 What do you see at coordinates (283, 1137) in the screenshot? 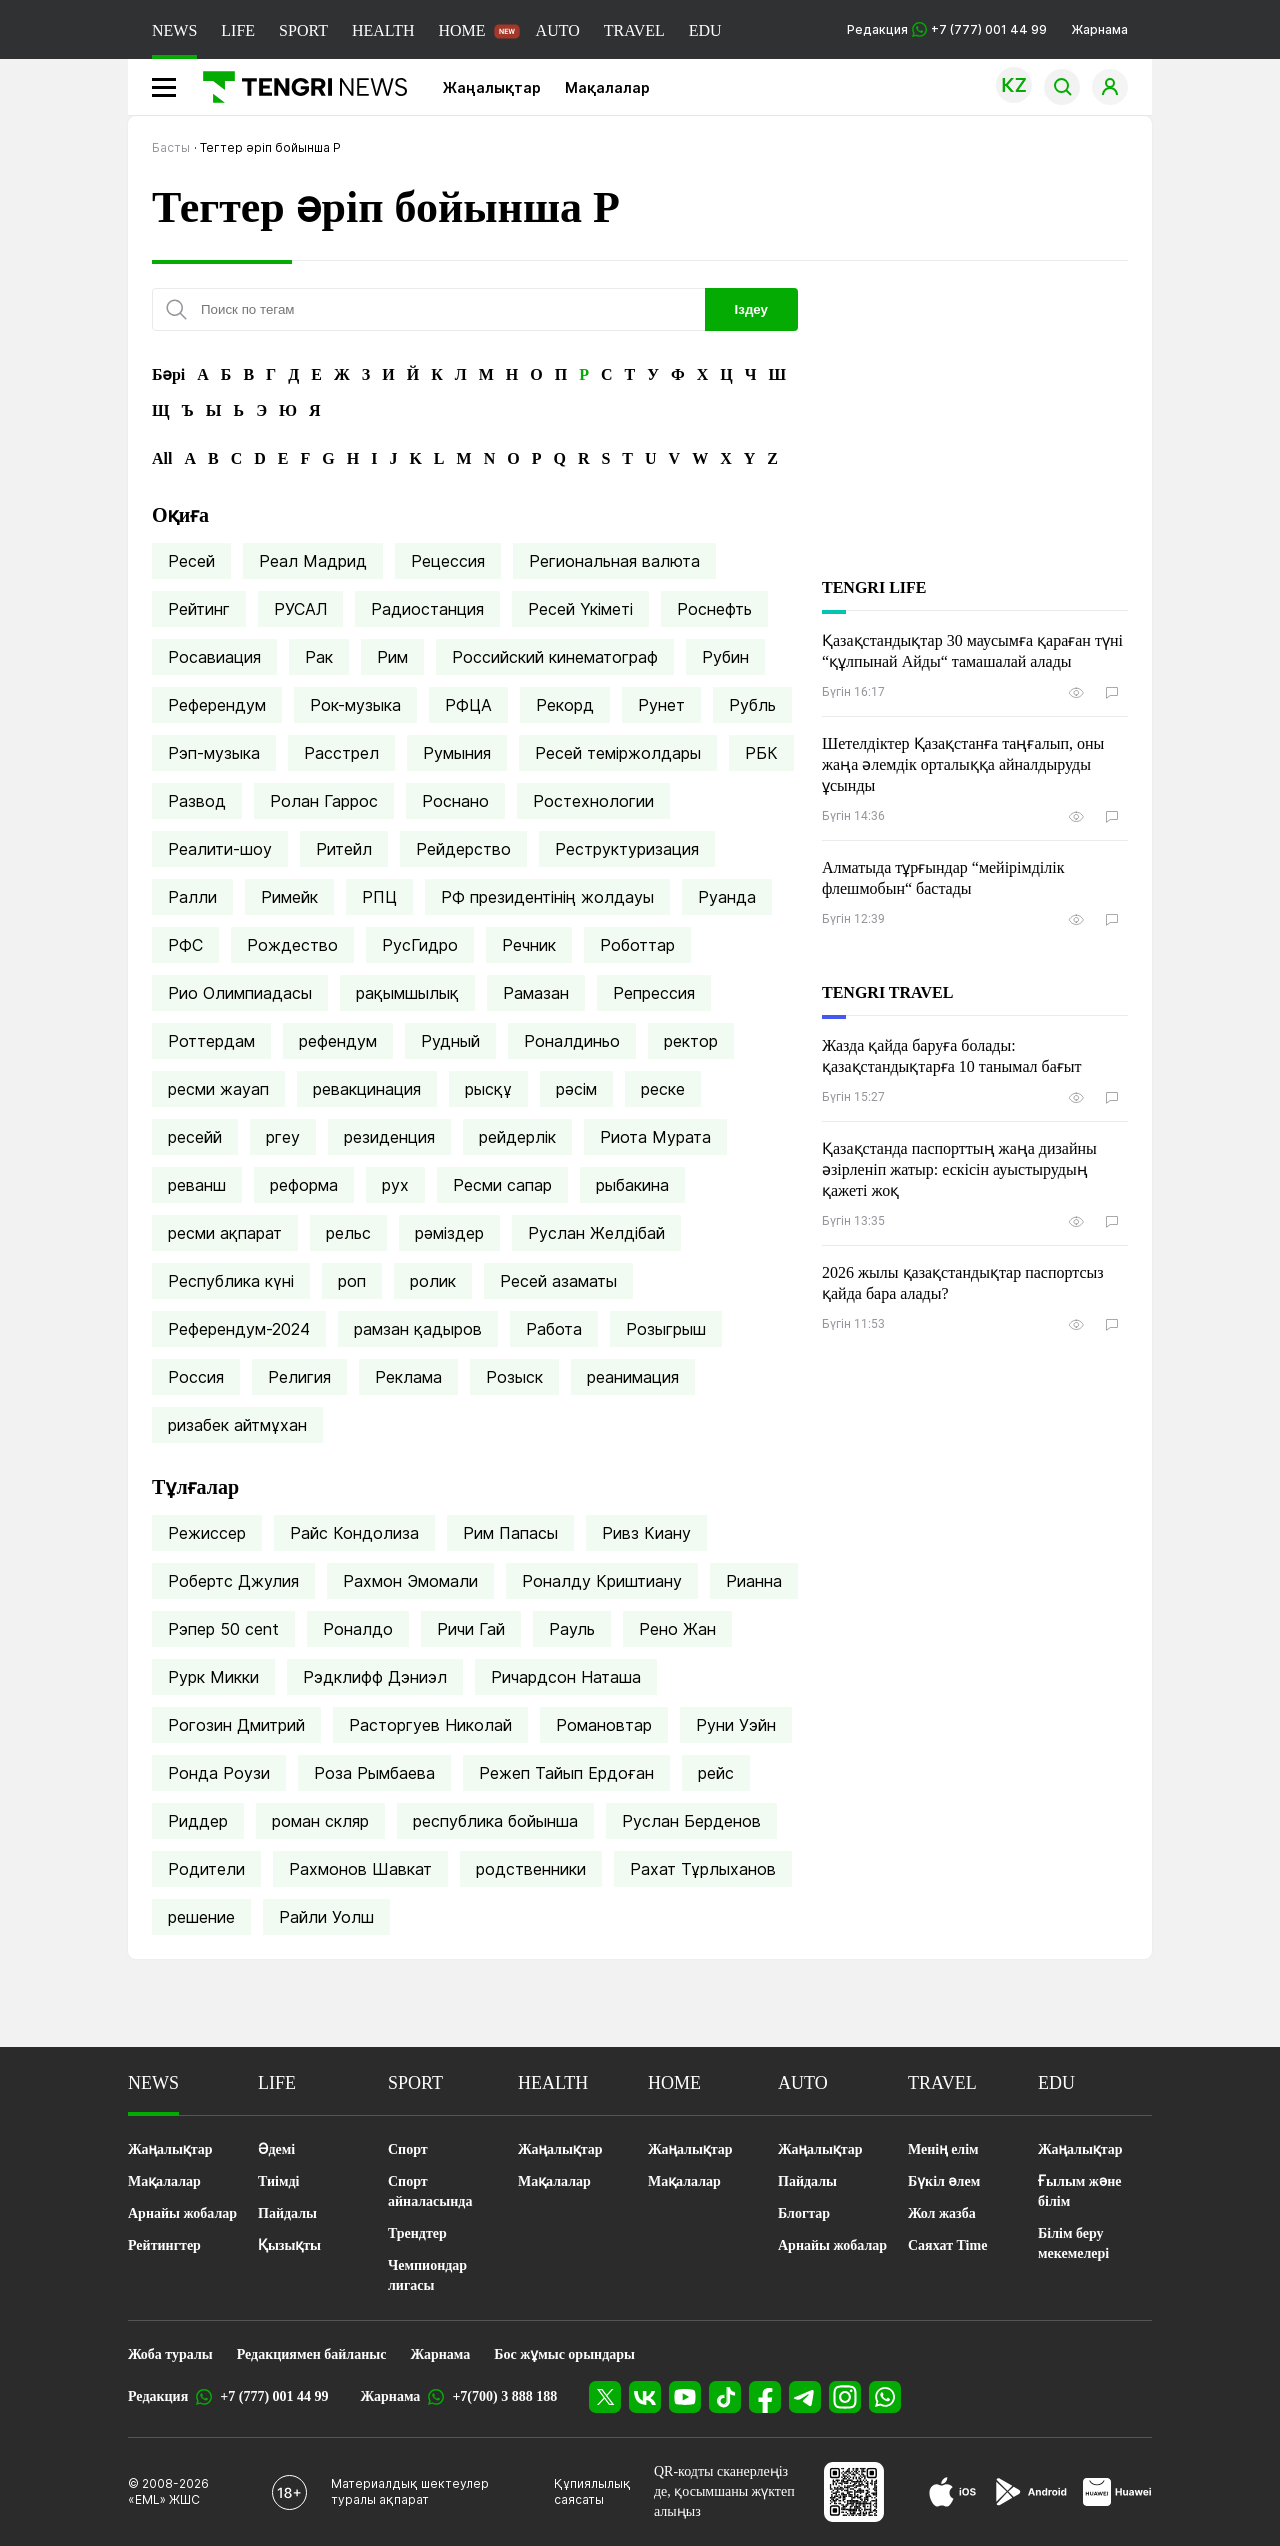
I see `ргеу` at bounding box center [283, 1137].